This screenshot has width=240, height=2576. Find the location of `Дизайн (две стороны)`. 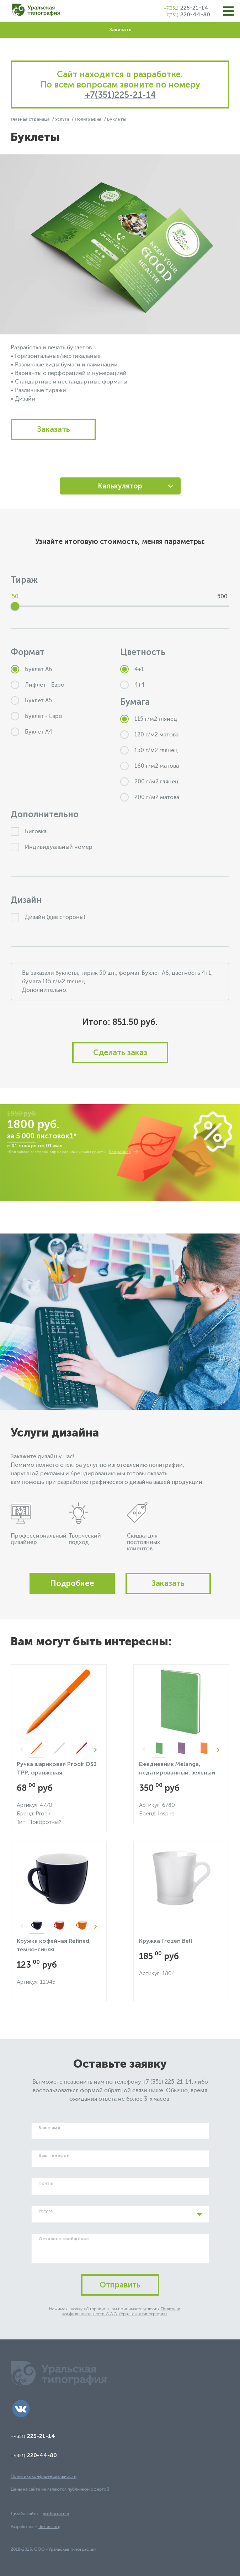

Дизайн (две стороны) is located at coordinates (48, 917).